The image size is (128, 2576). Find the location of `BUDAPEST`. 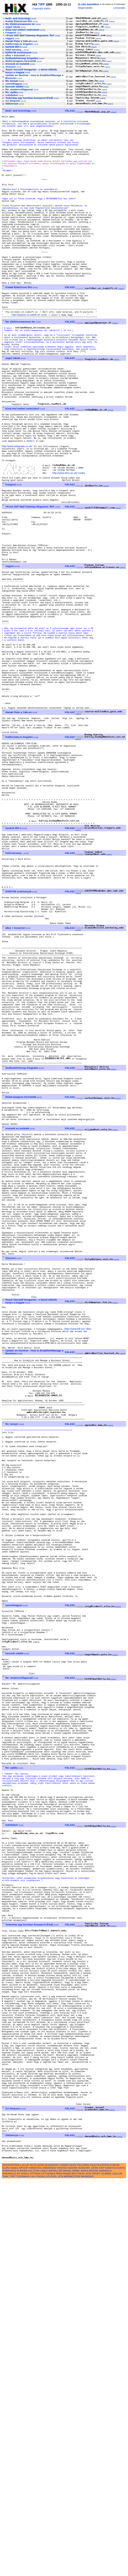

BUDAPEST is located at coordinates (52, 2560).